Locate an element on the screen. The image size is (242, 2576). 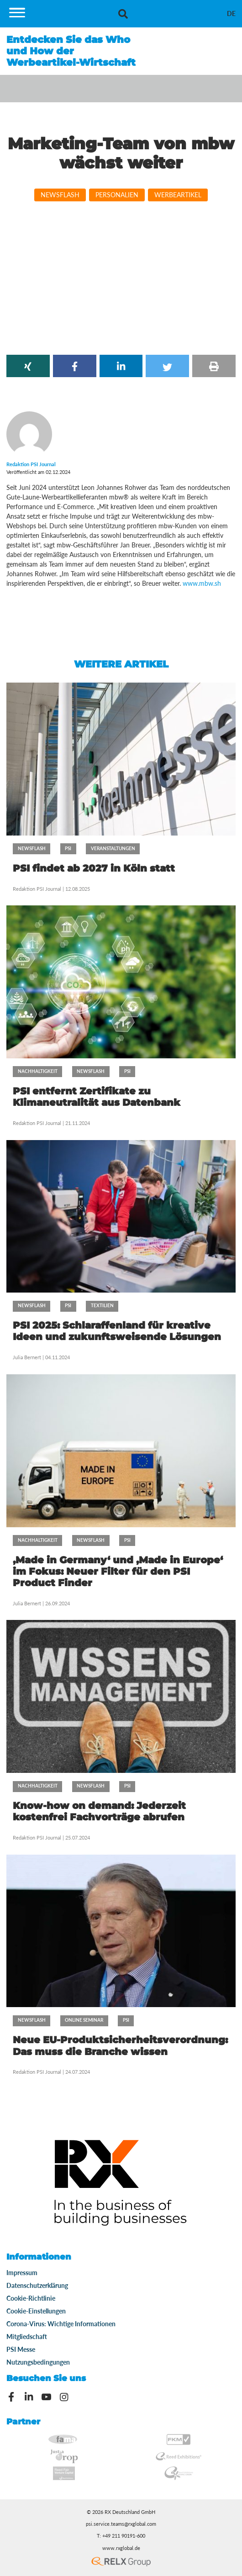
Personalien is located at coordinates (116, 195).